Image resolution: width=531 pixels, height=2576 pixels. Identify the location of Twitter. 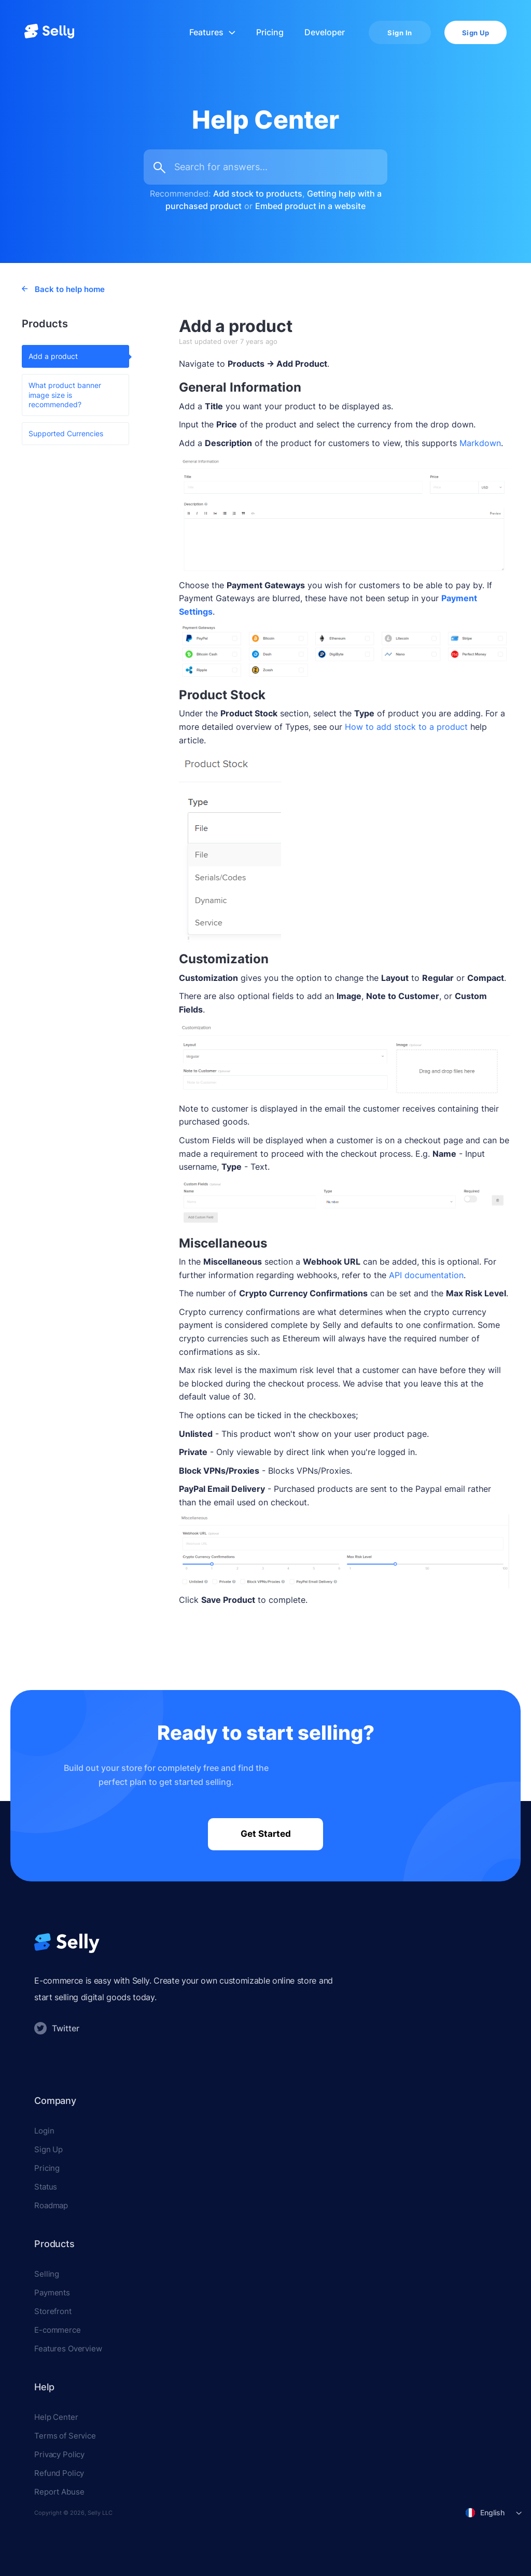
(56, 2028).